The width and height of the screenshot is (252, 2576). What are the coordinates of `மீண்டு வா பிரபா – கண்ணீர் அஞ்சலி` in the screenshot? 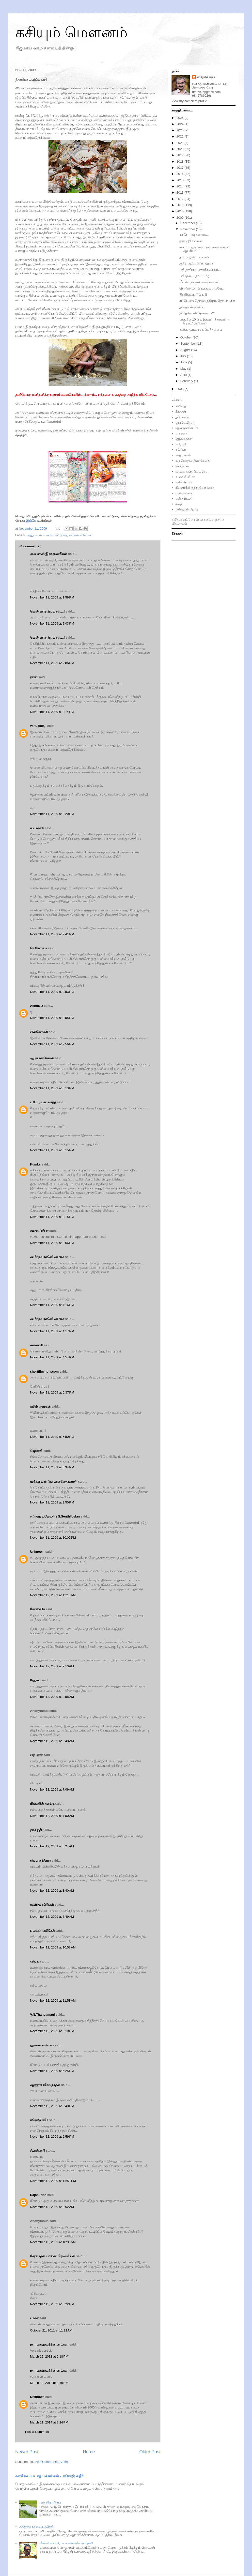 It's located at (66, 2543).